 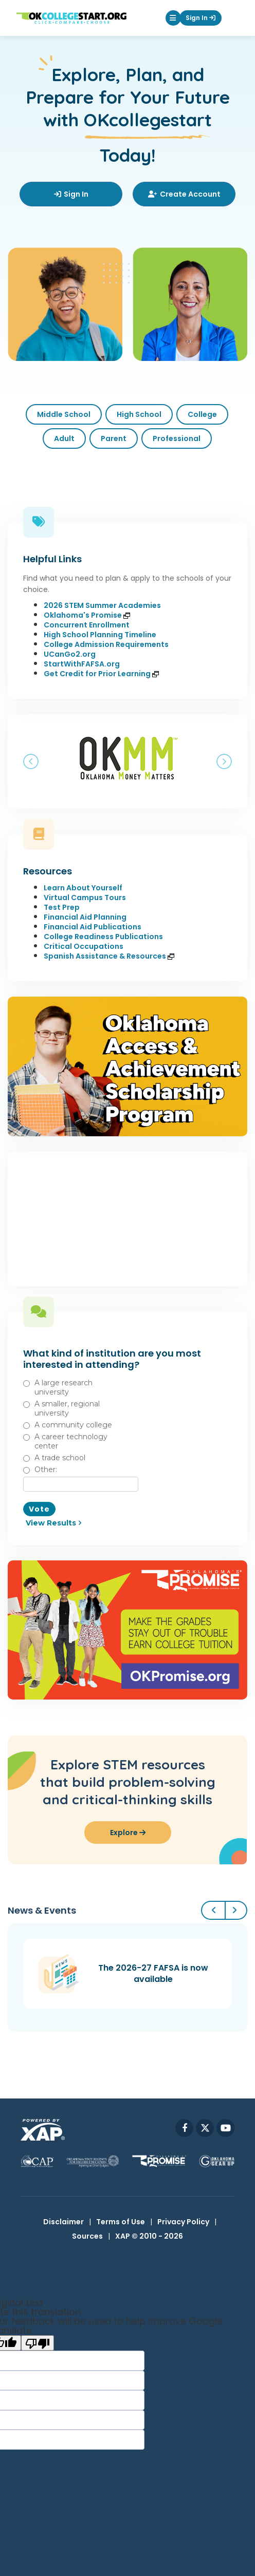 What do you see at coordinates (149, 2236) in the screenshot?
I see `XAP © 2010 - 2026` at bounding box center [149, 2236].